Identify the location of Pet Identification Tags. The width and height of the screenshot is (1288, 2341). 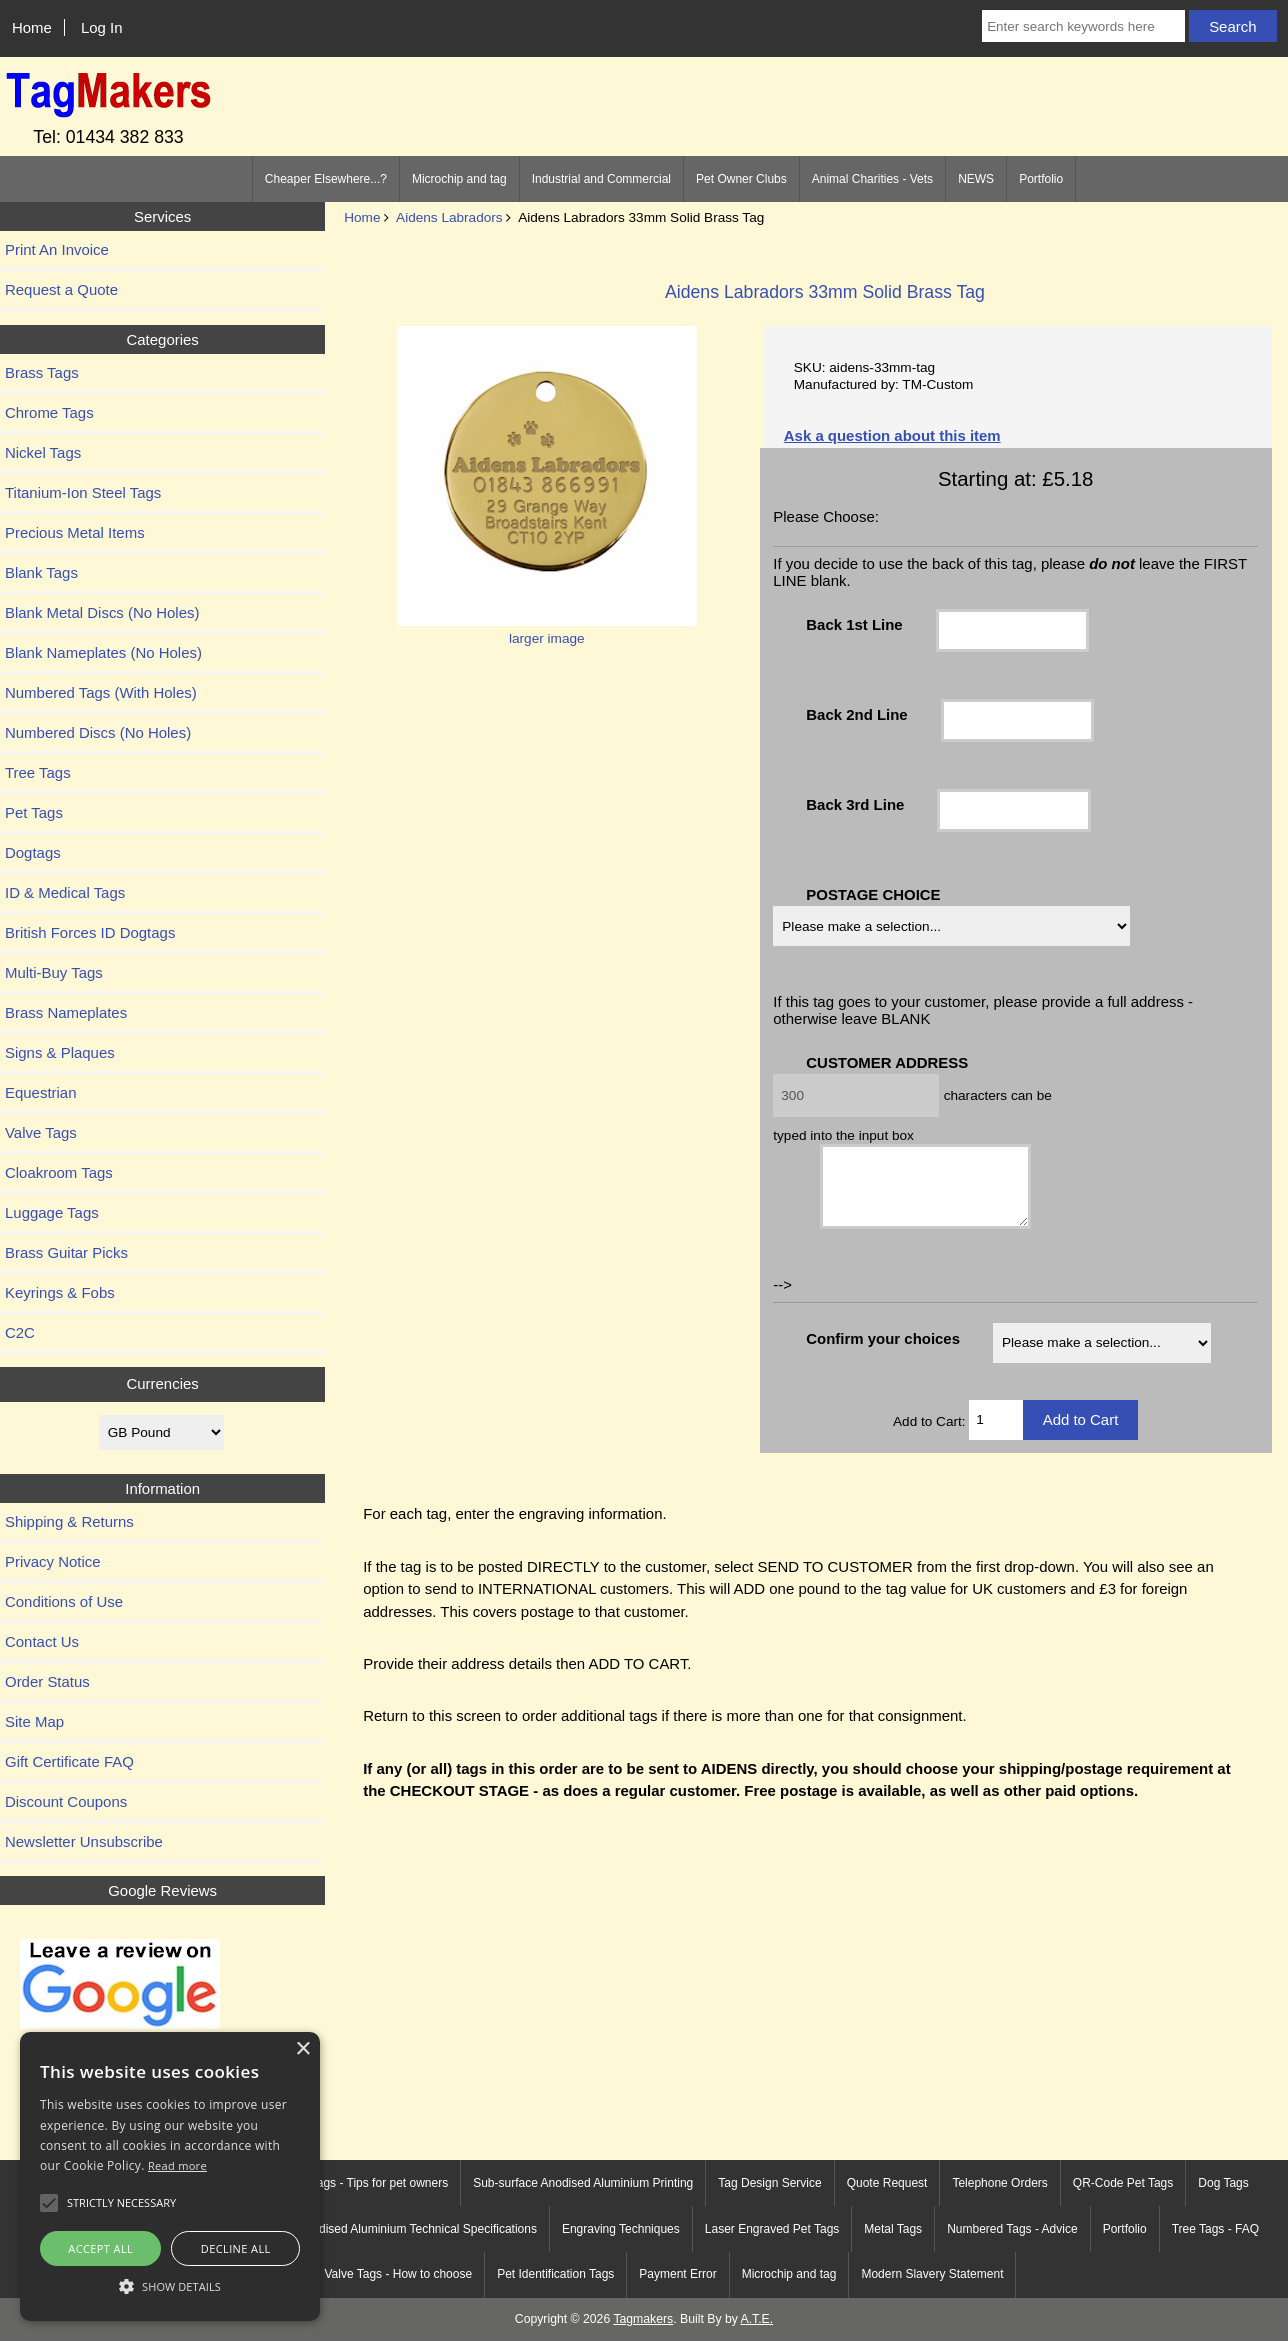
(555, 2274).